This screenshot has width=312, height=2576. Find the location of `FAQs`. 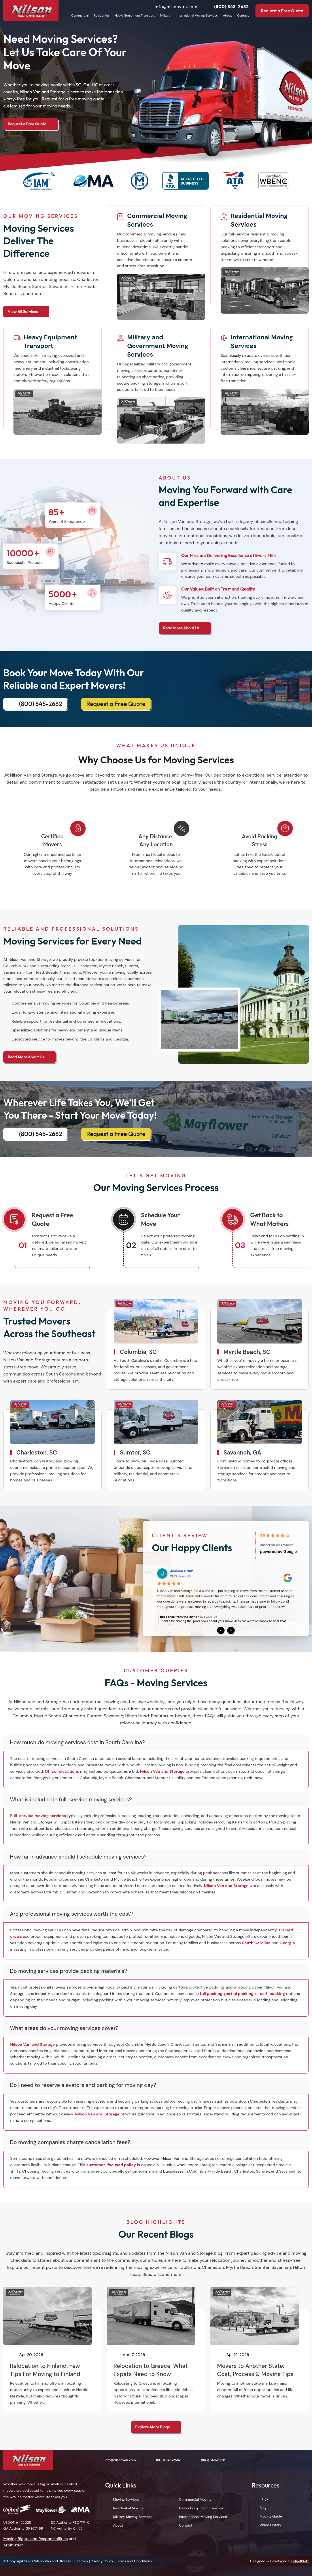

FAQs is located at coordinates (264, 2499).